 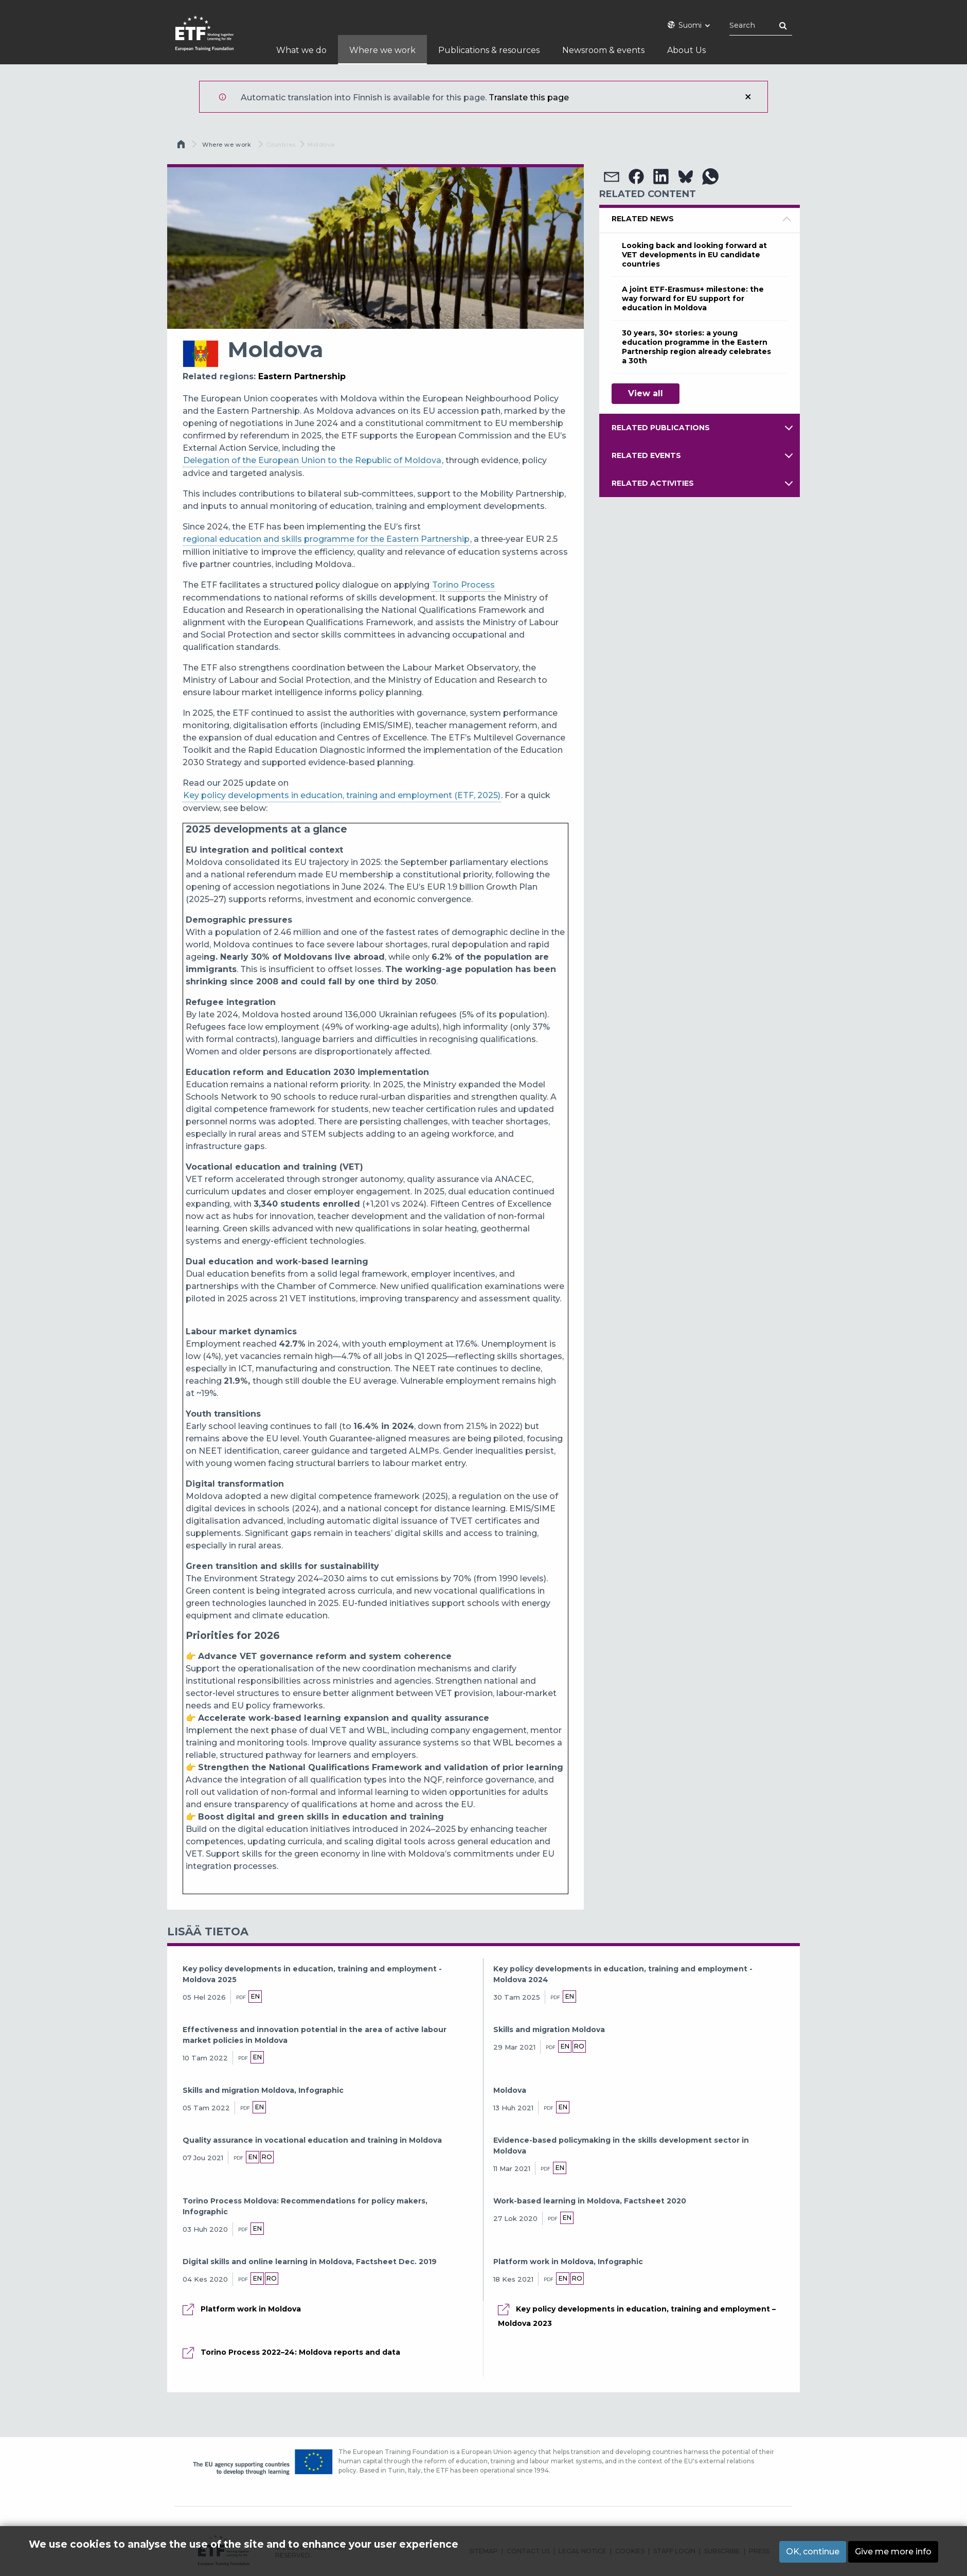 I want to click on Etusivu, so click(x=182, y=146).